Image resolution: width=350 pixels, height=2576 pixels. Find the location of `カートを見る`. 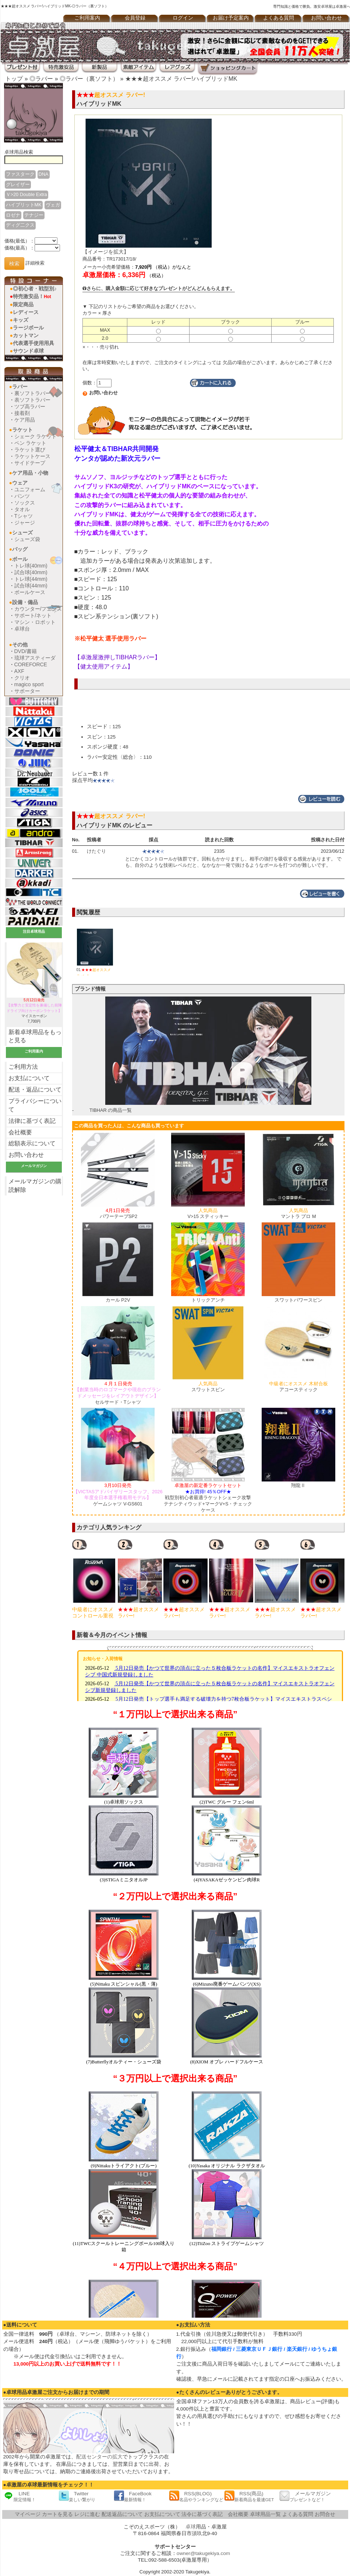

カートを見る is located at coordinates (57, 2514).